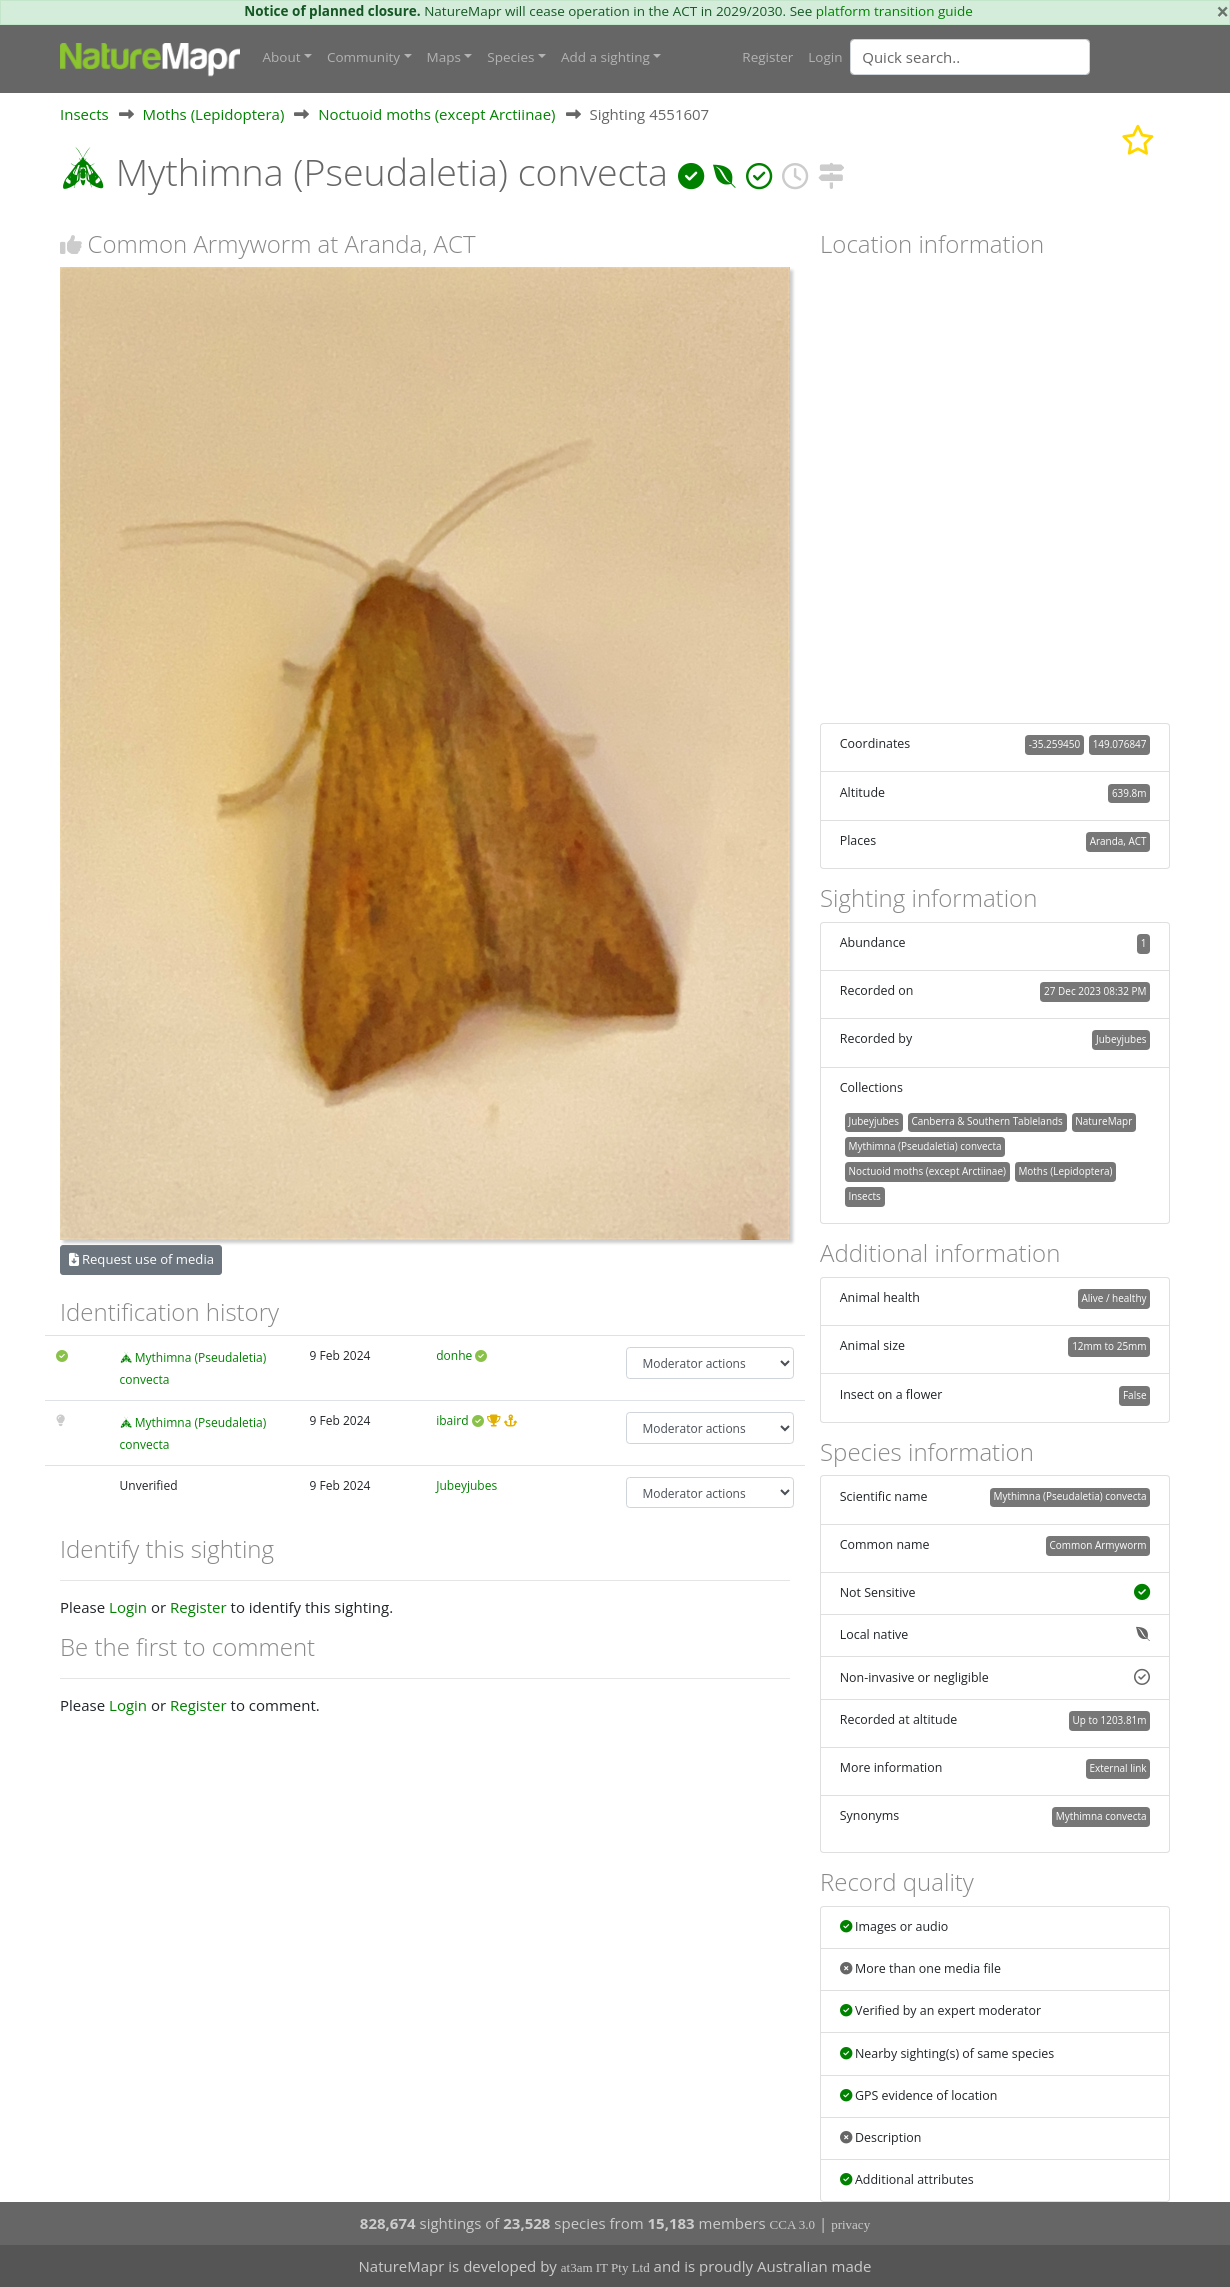 Image resolution: width=1230 pixels, height=2287 pixels. What do you see at coordinates (970, 57) in the screenshot?
I see `[Quick search]` at bounding box center [970, 57].